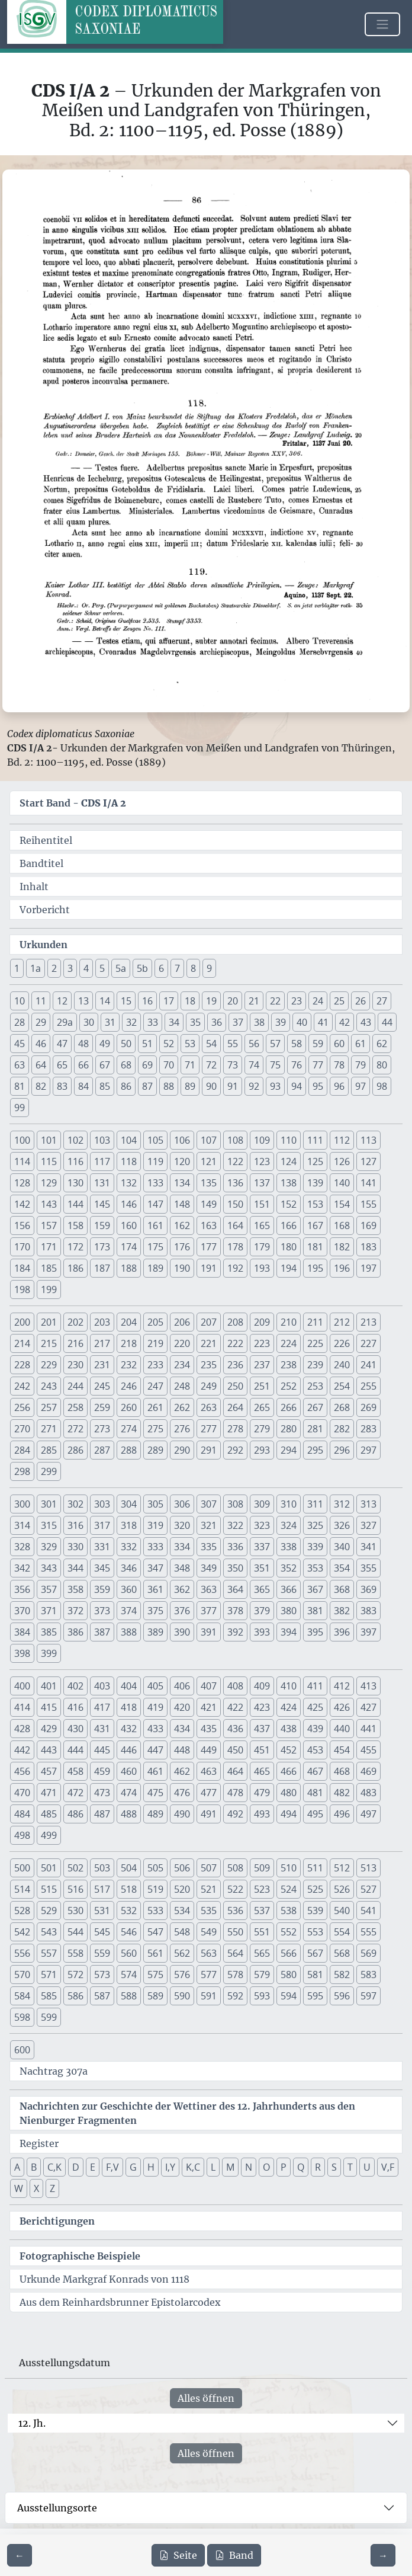 The width and height of the screenshot is (412, 2576). Describe the element at coordinates (262, 1685) in the screenshot. I see `409 [button]` at that location.